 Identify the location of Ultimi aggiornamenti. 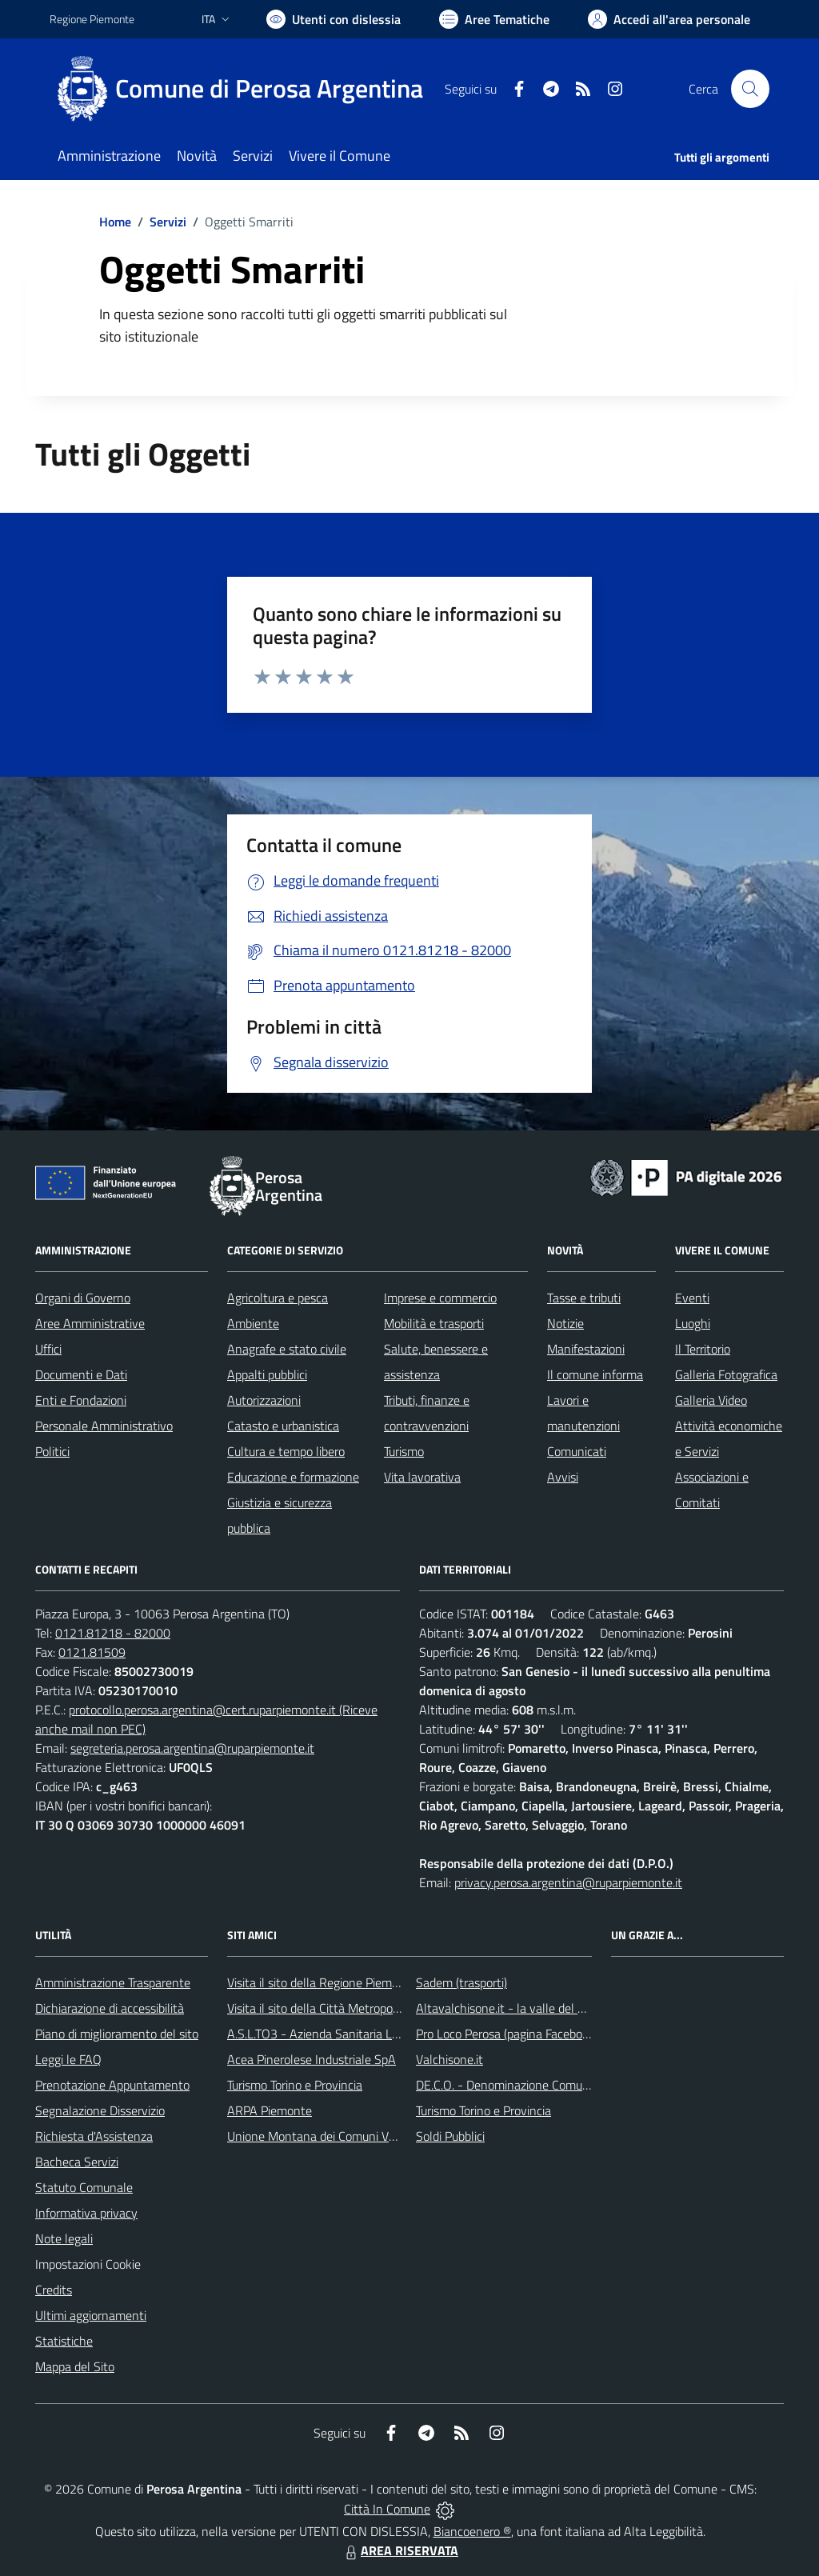
(90, 2315).